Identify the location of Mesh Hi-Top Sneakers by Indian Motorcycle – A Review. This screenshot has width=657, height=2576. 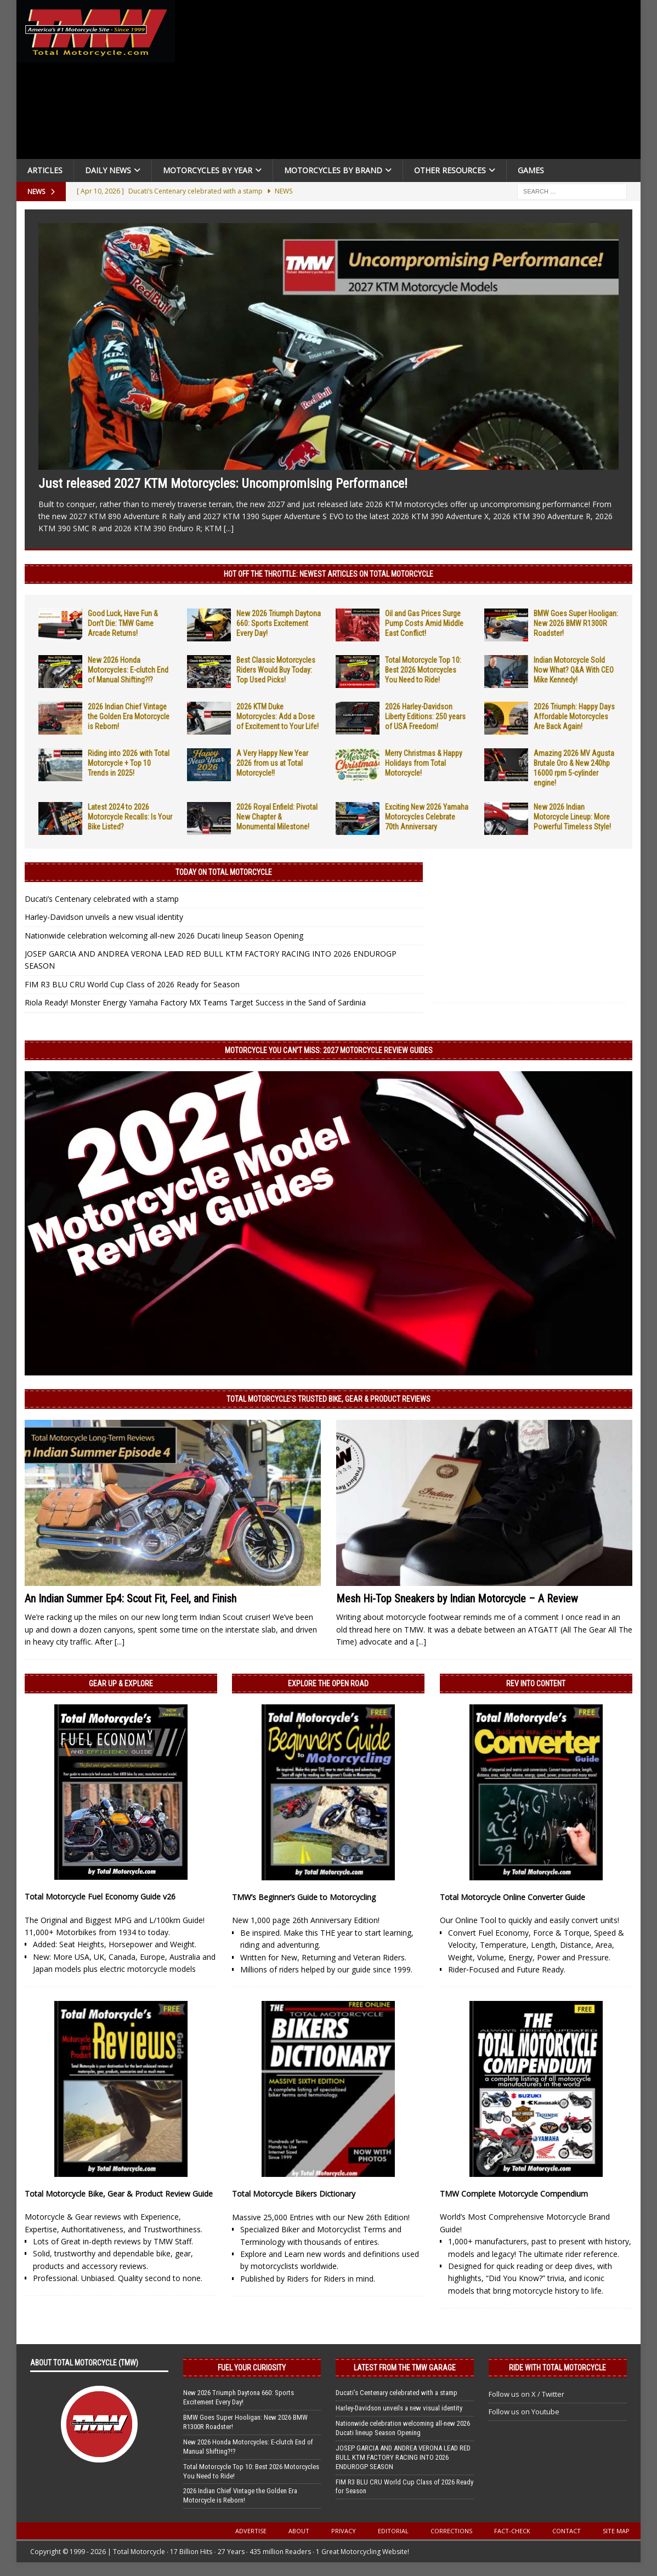
(457, 1598).